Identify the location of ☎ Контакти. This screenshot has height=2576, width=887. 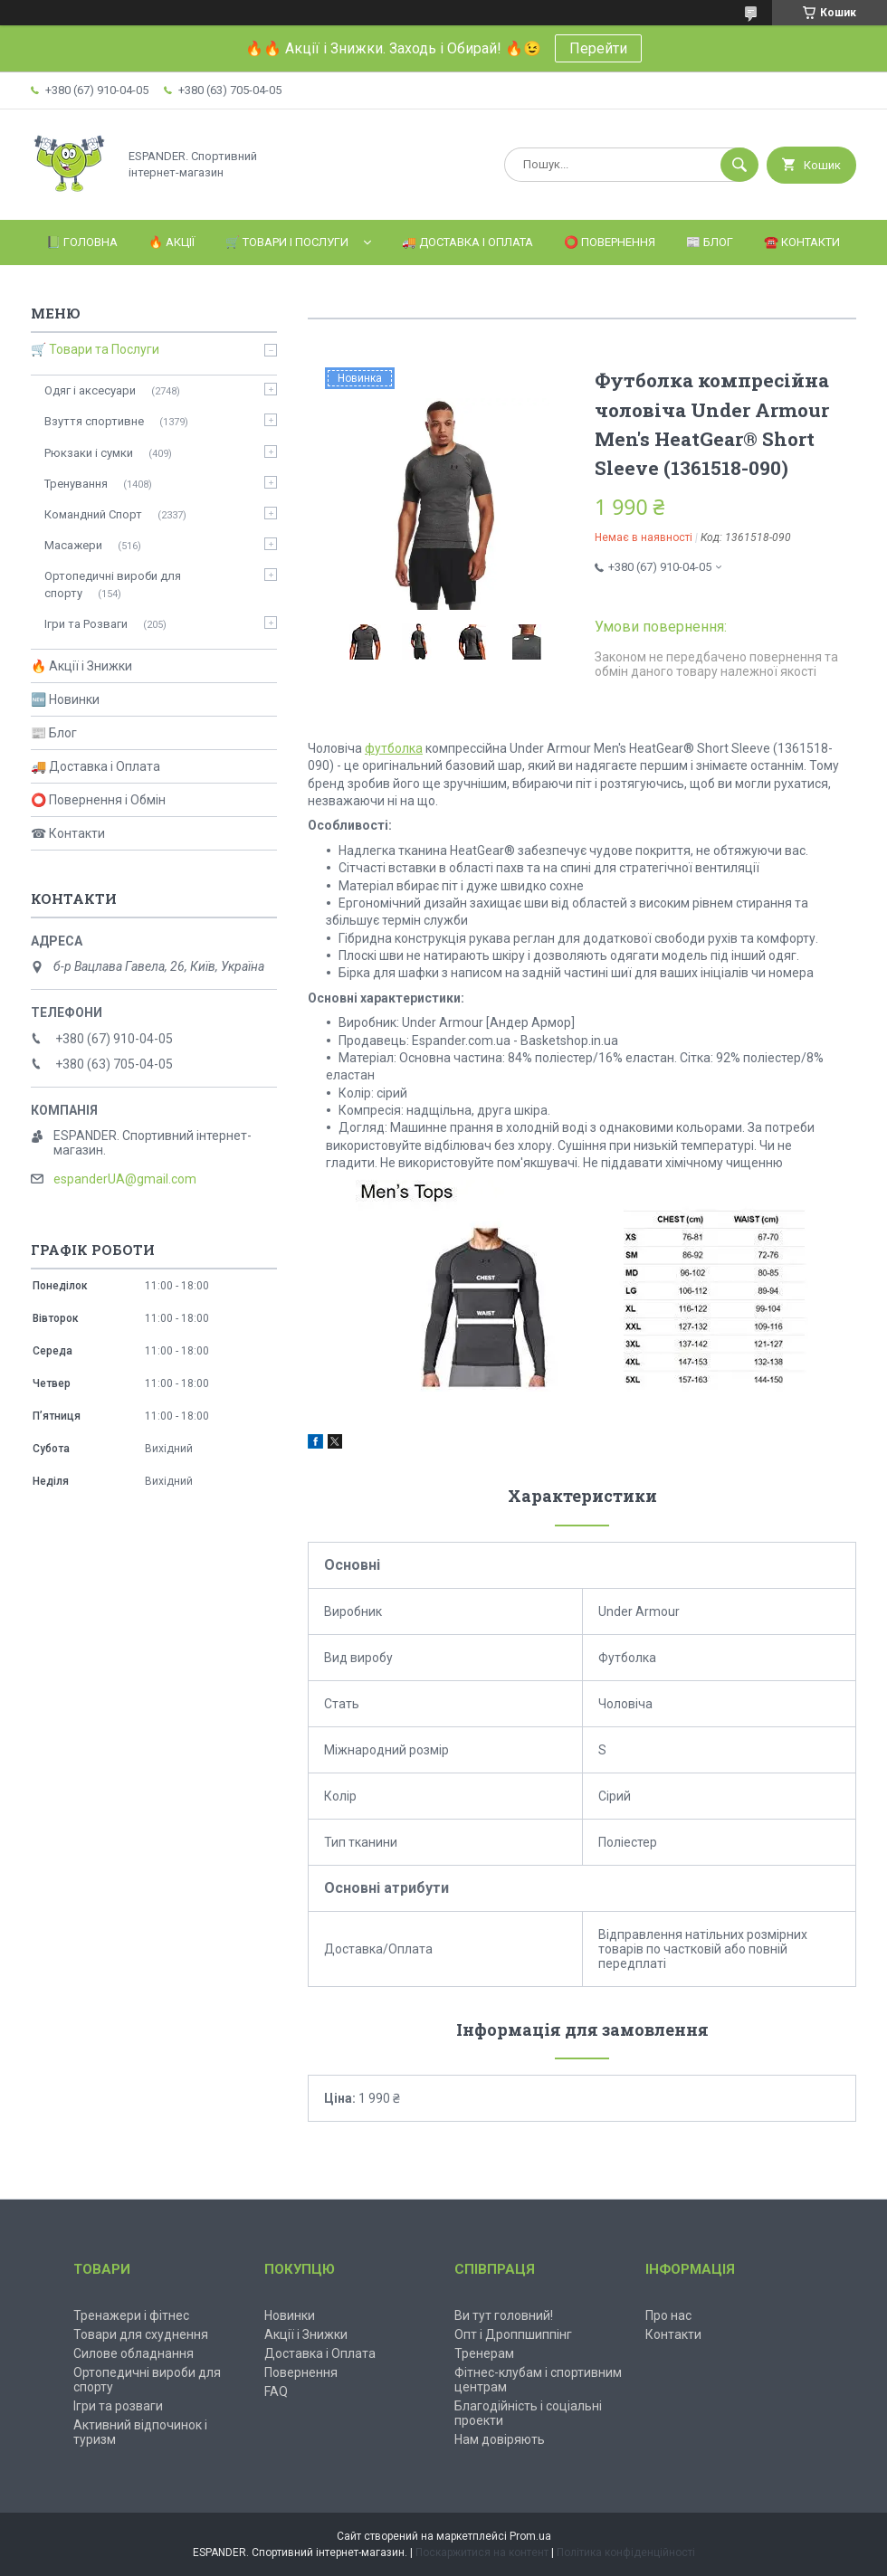
(68, 833).